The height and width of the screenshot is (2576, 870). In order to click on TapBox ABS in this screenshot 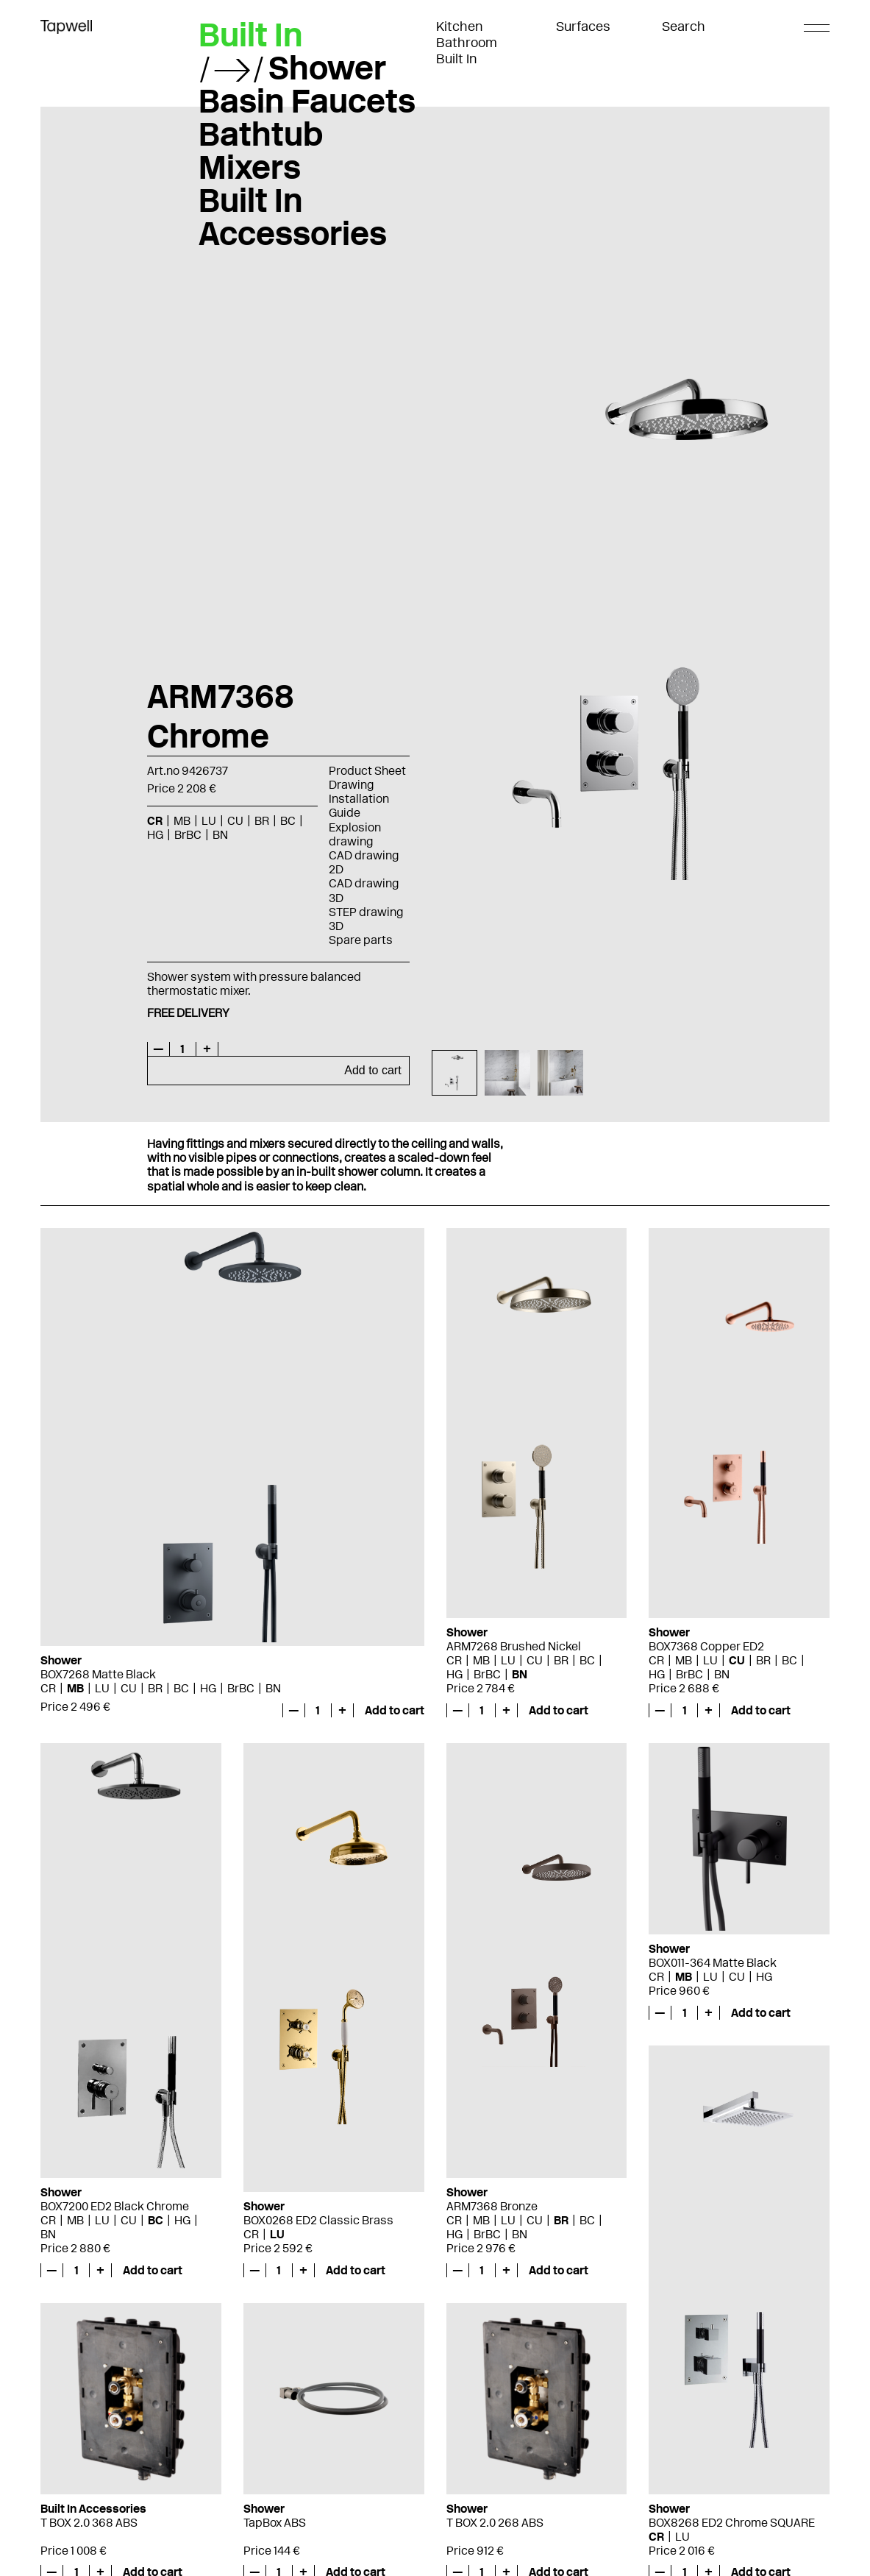, I will do `click(274, 2523)`.